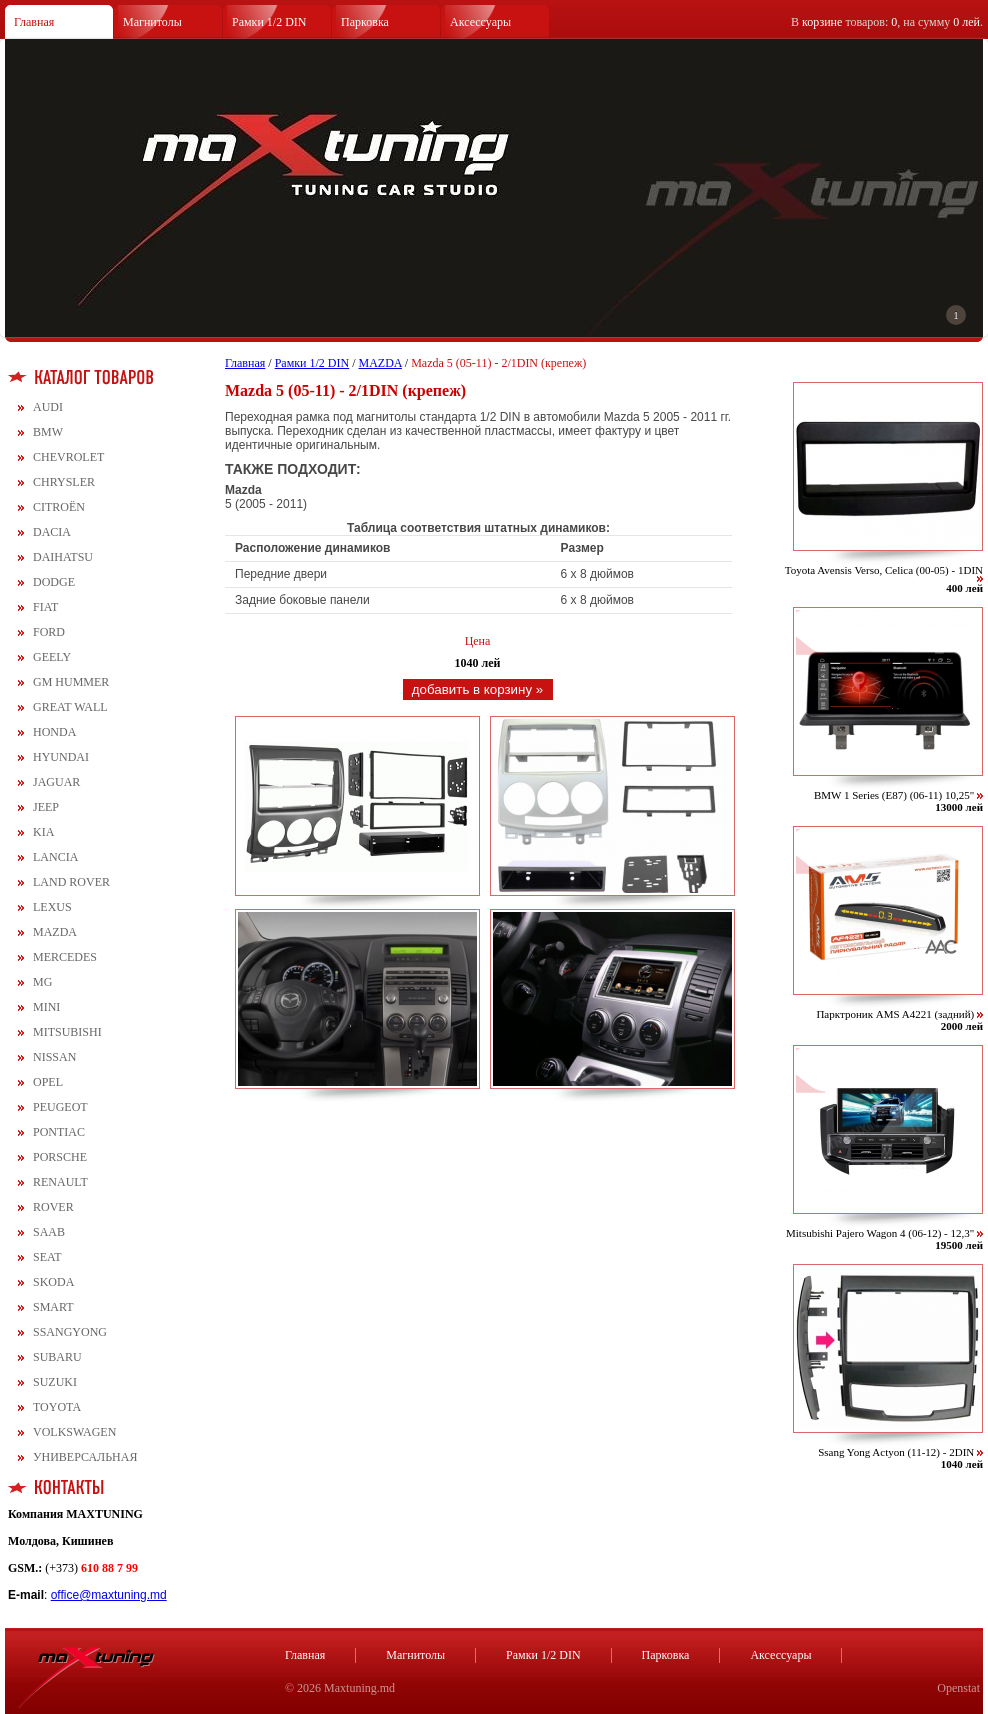  Describe the element at coordinates (47, 1257) in the screenshot. I see `SEAT` at that location.